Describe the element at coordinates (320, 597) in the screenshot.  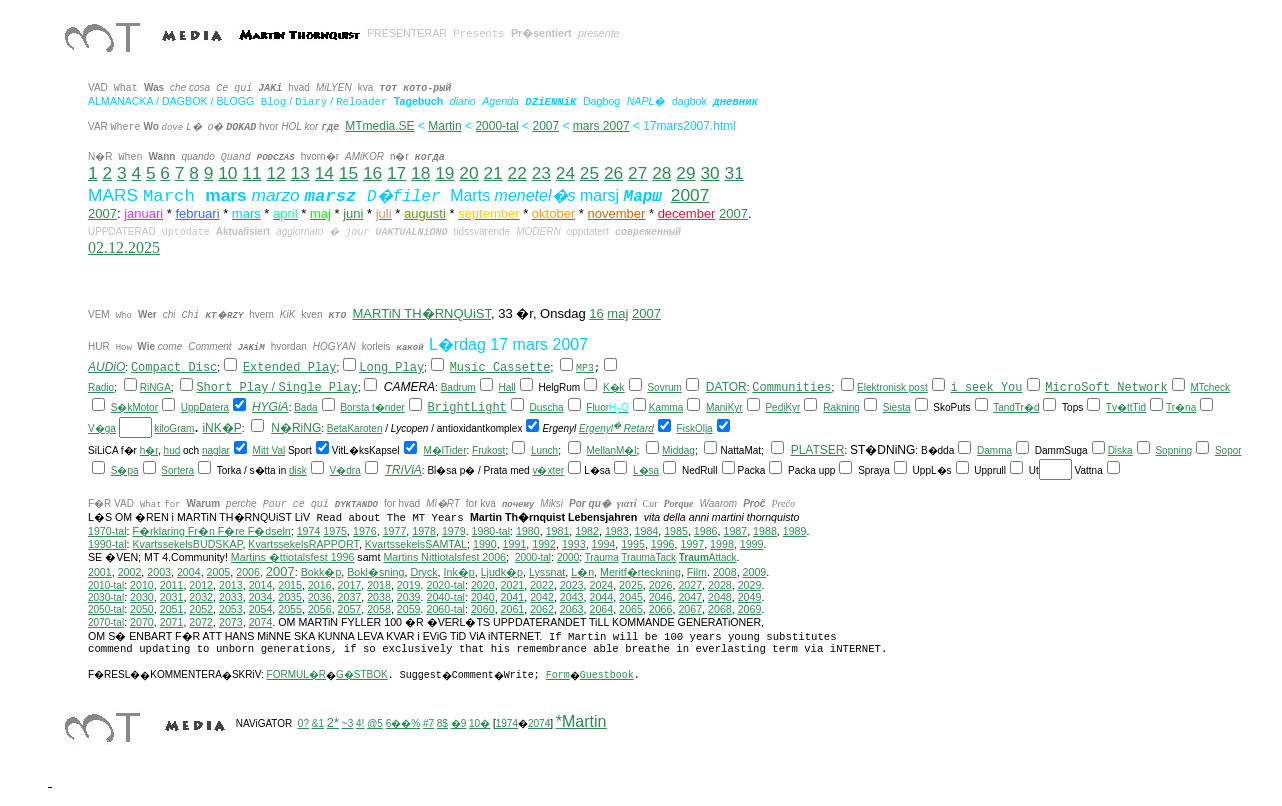
I see `2036` at that location.